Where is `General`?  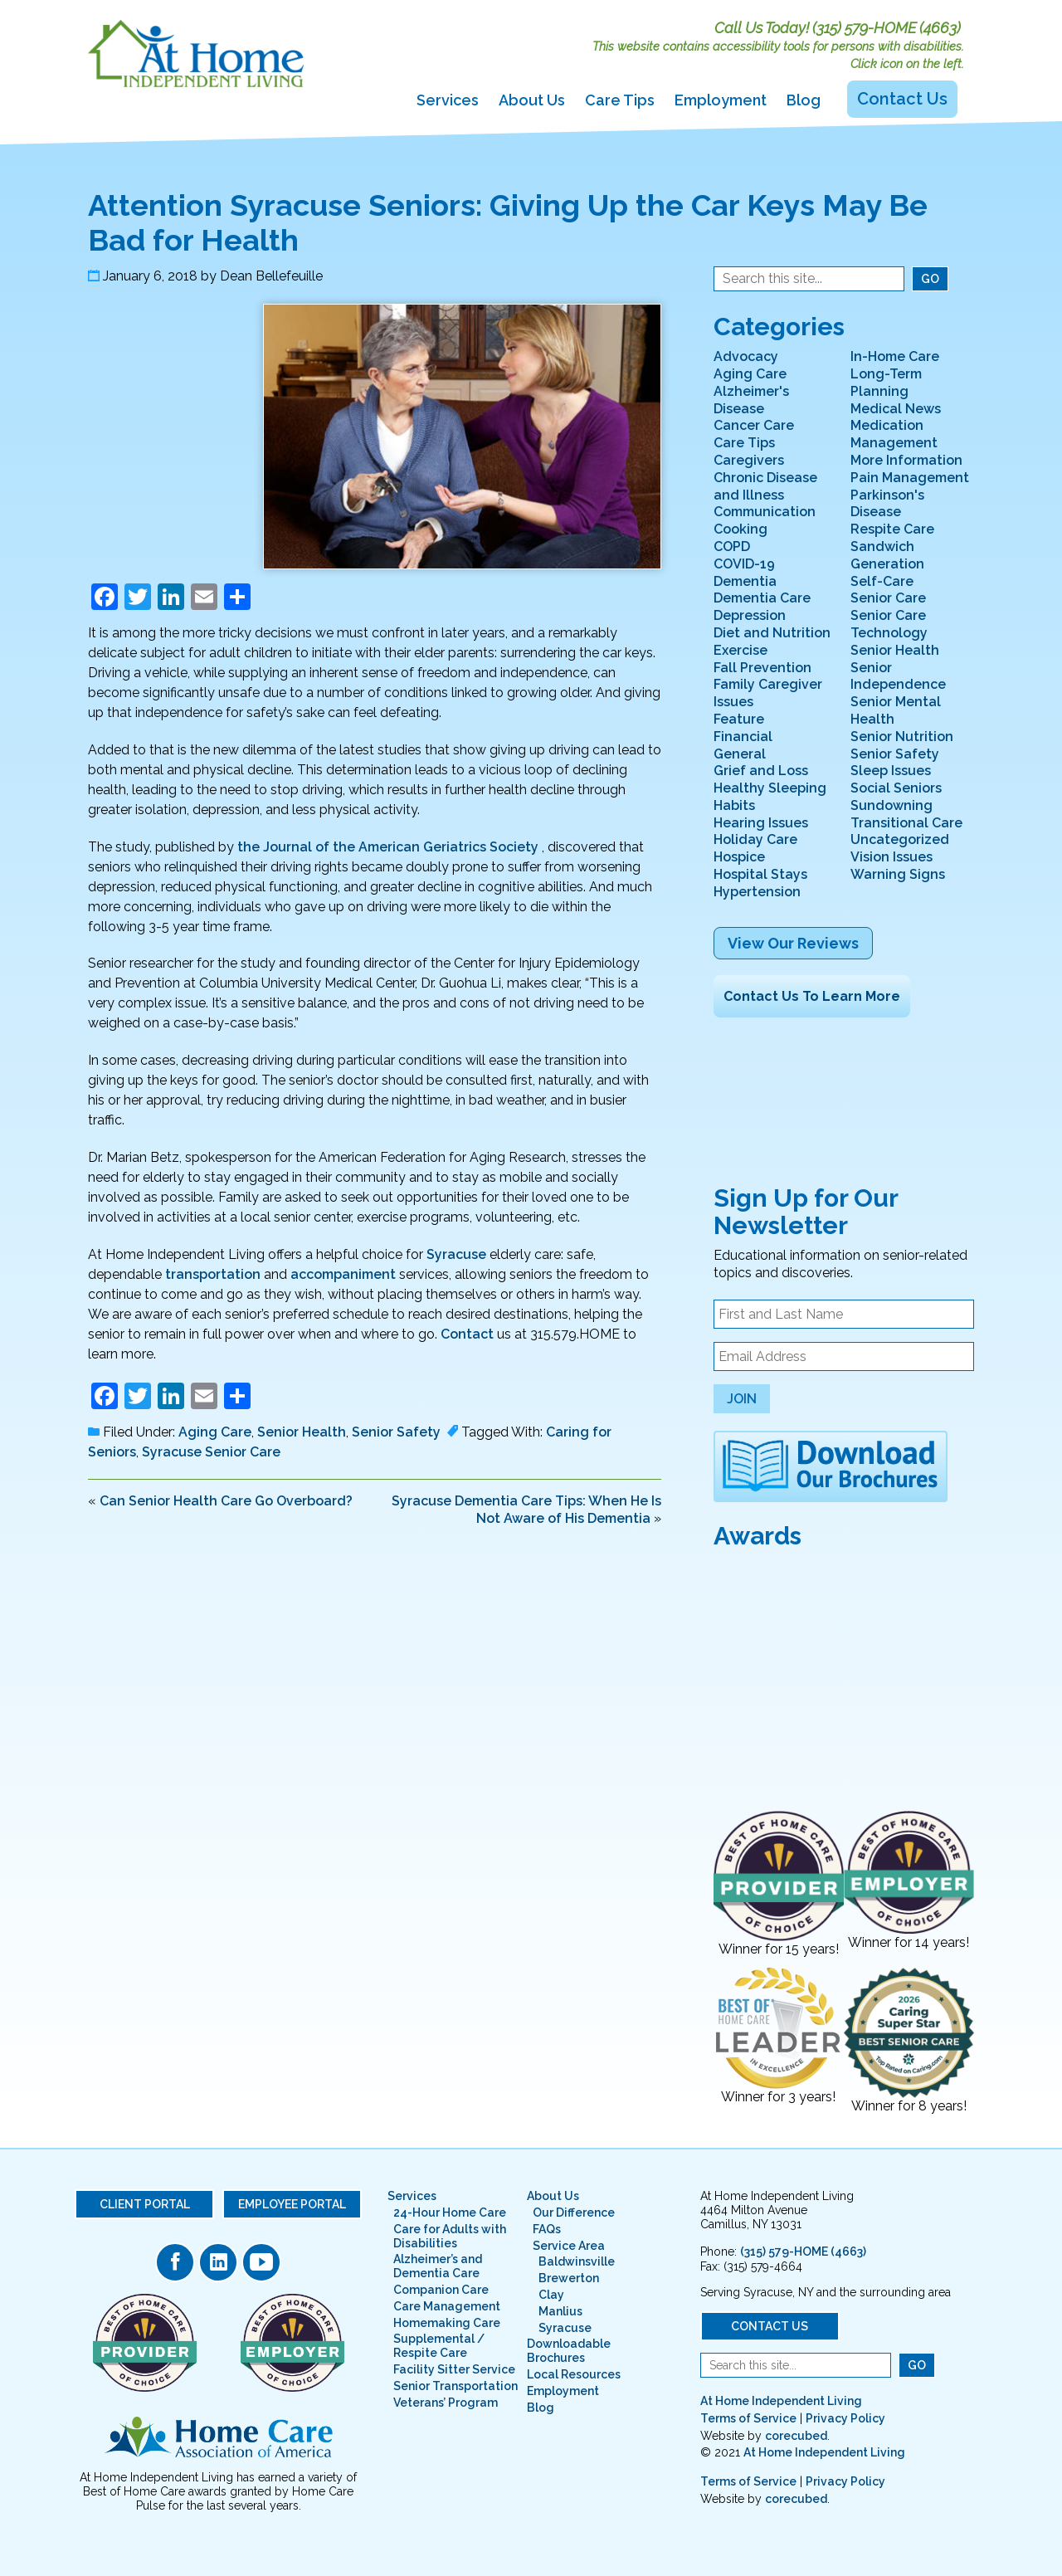
General is located at coordinates (740, 754).